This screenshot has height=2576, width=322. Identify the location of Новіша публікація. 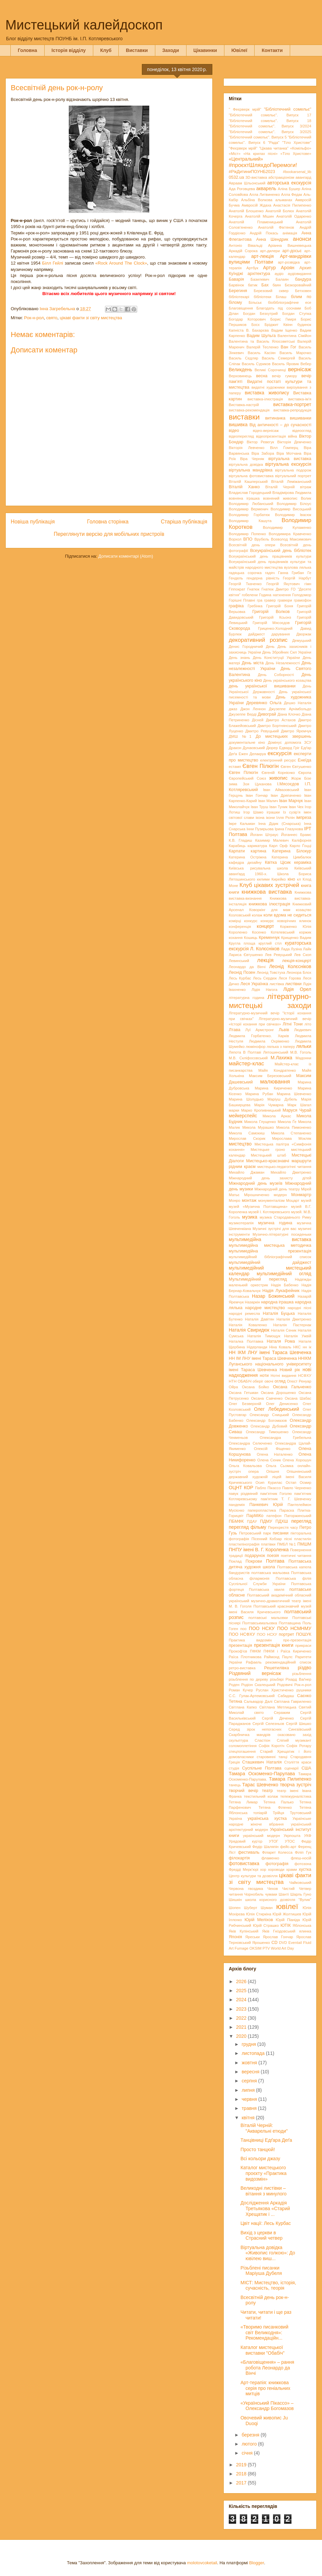
(33, 521).